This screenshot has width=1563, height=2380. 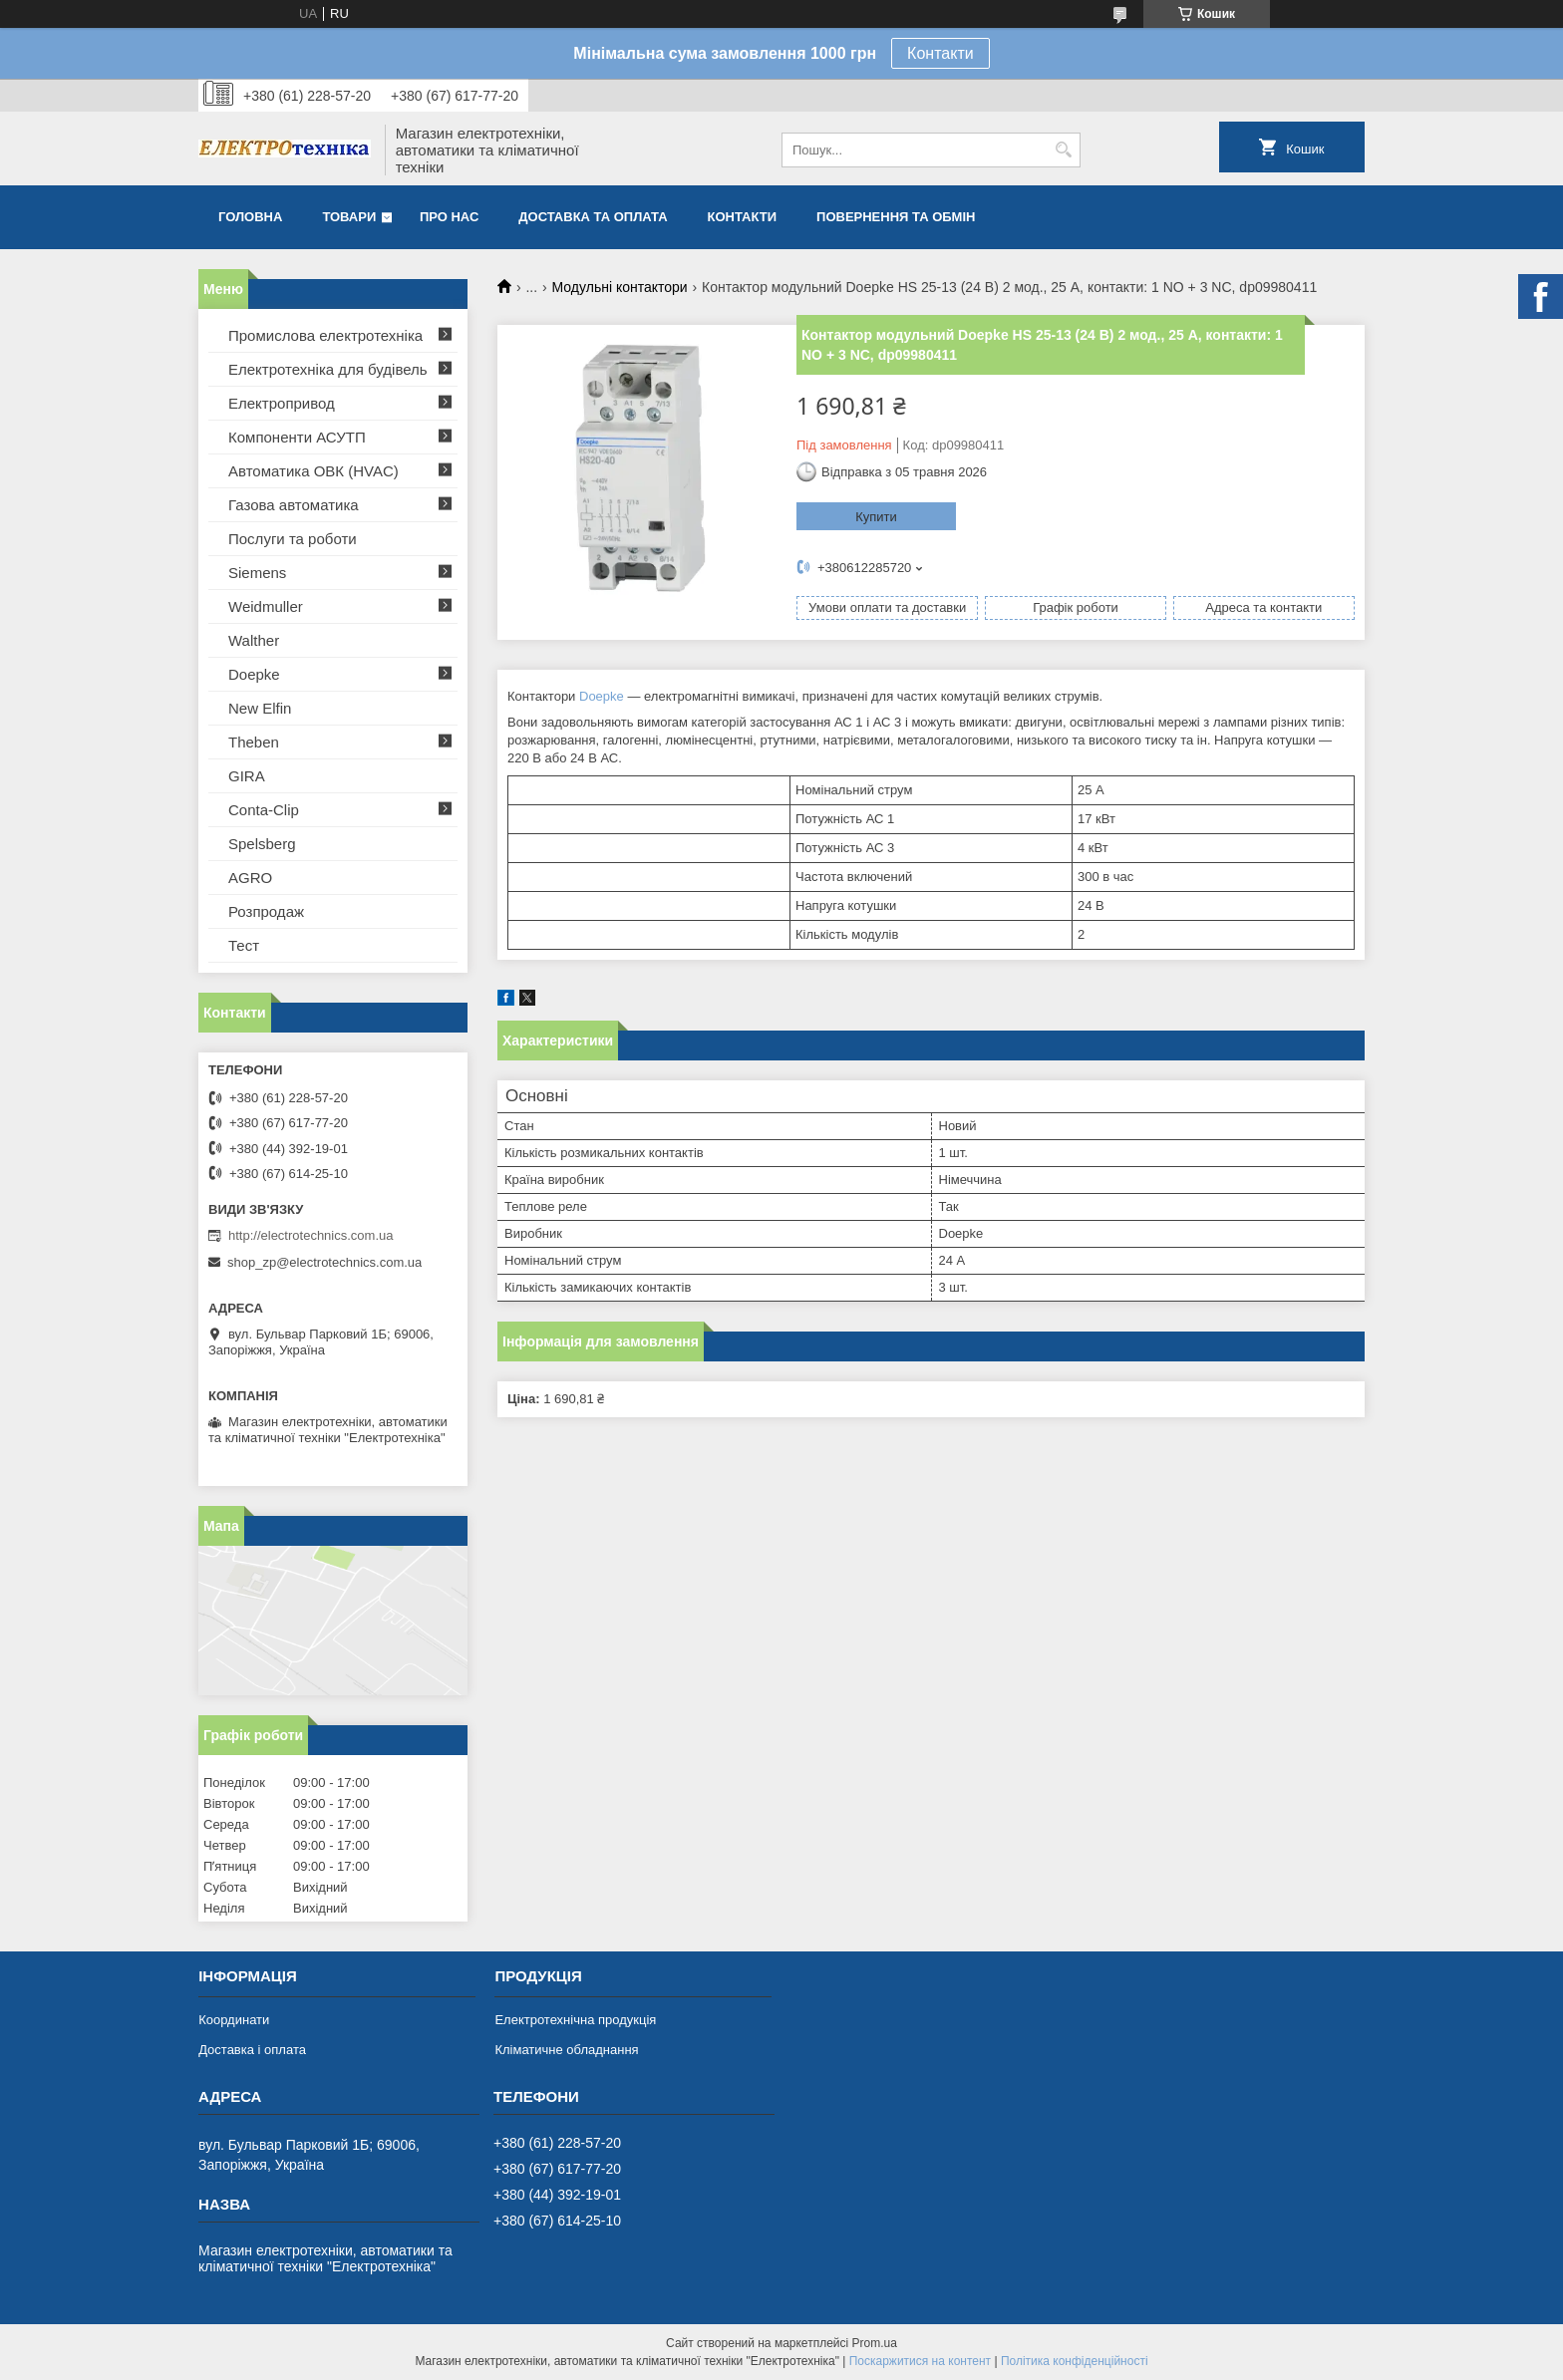 What do you see at coordinates (293, 504) in the screenshot?
I see `Газова автоматика` at bounding box center [293, 504].